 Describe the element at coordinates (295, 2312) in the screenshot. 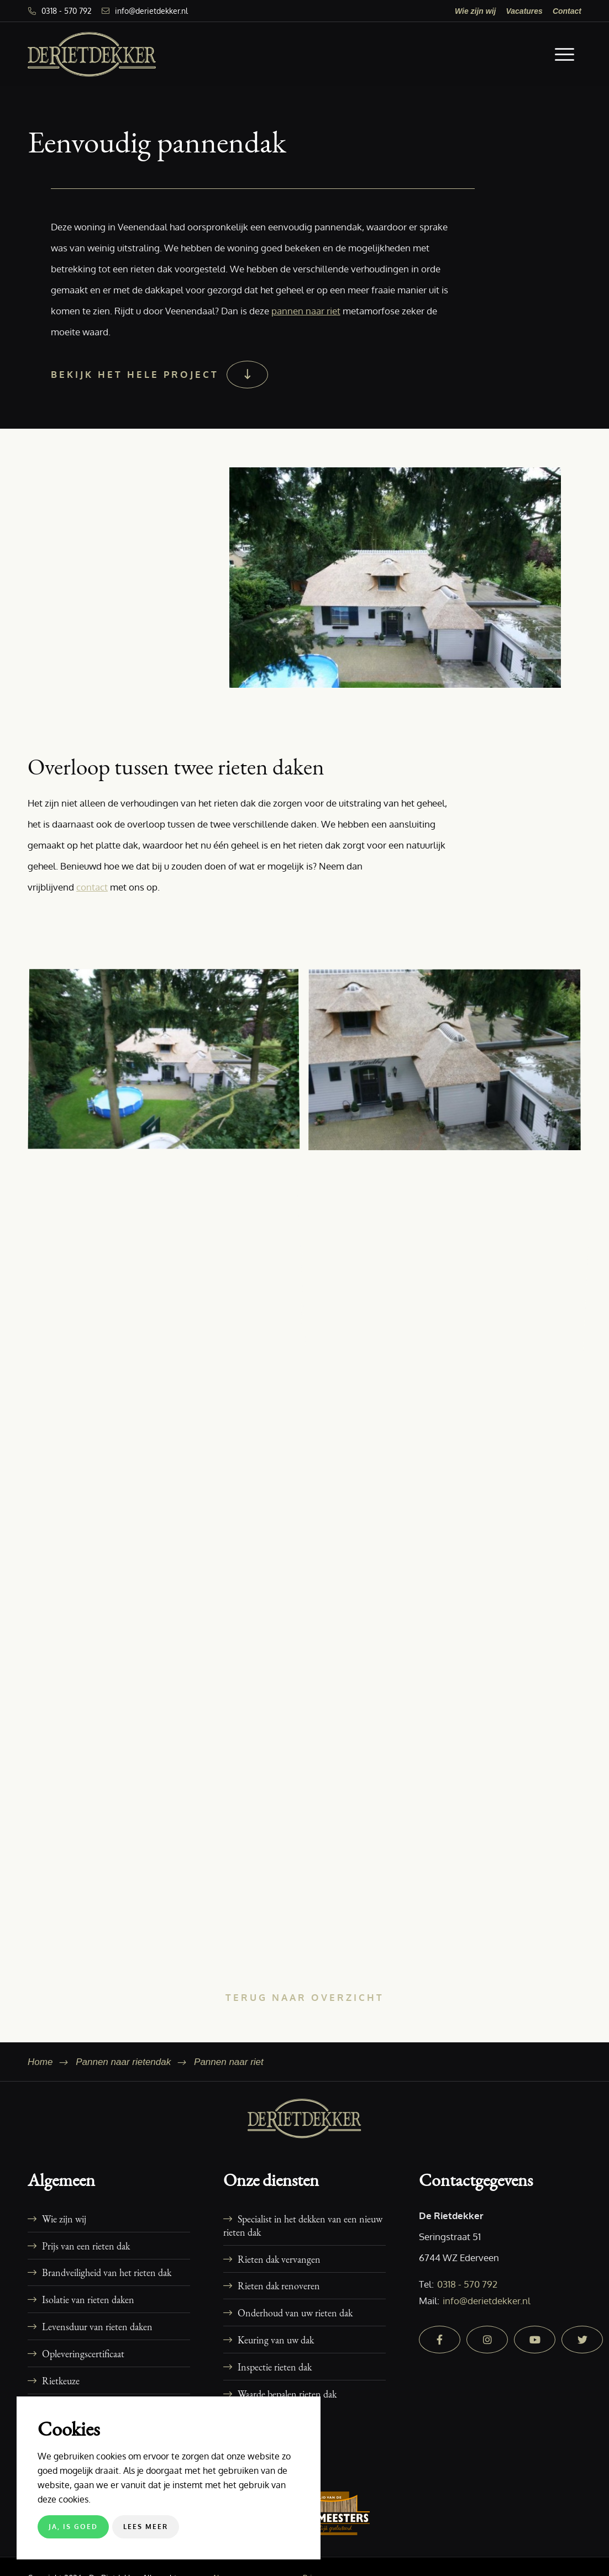

I see `Onderhoud van uw rieten dak` at that location.